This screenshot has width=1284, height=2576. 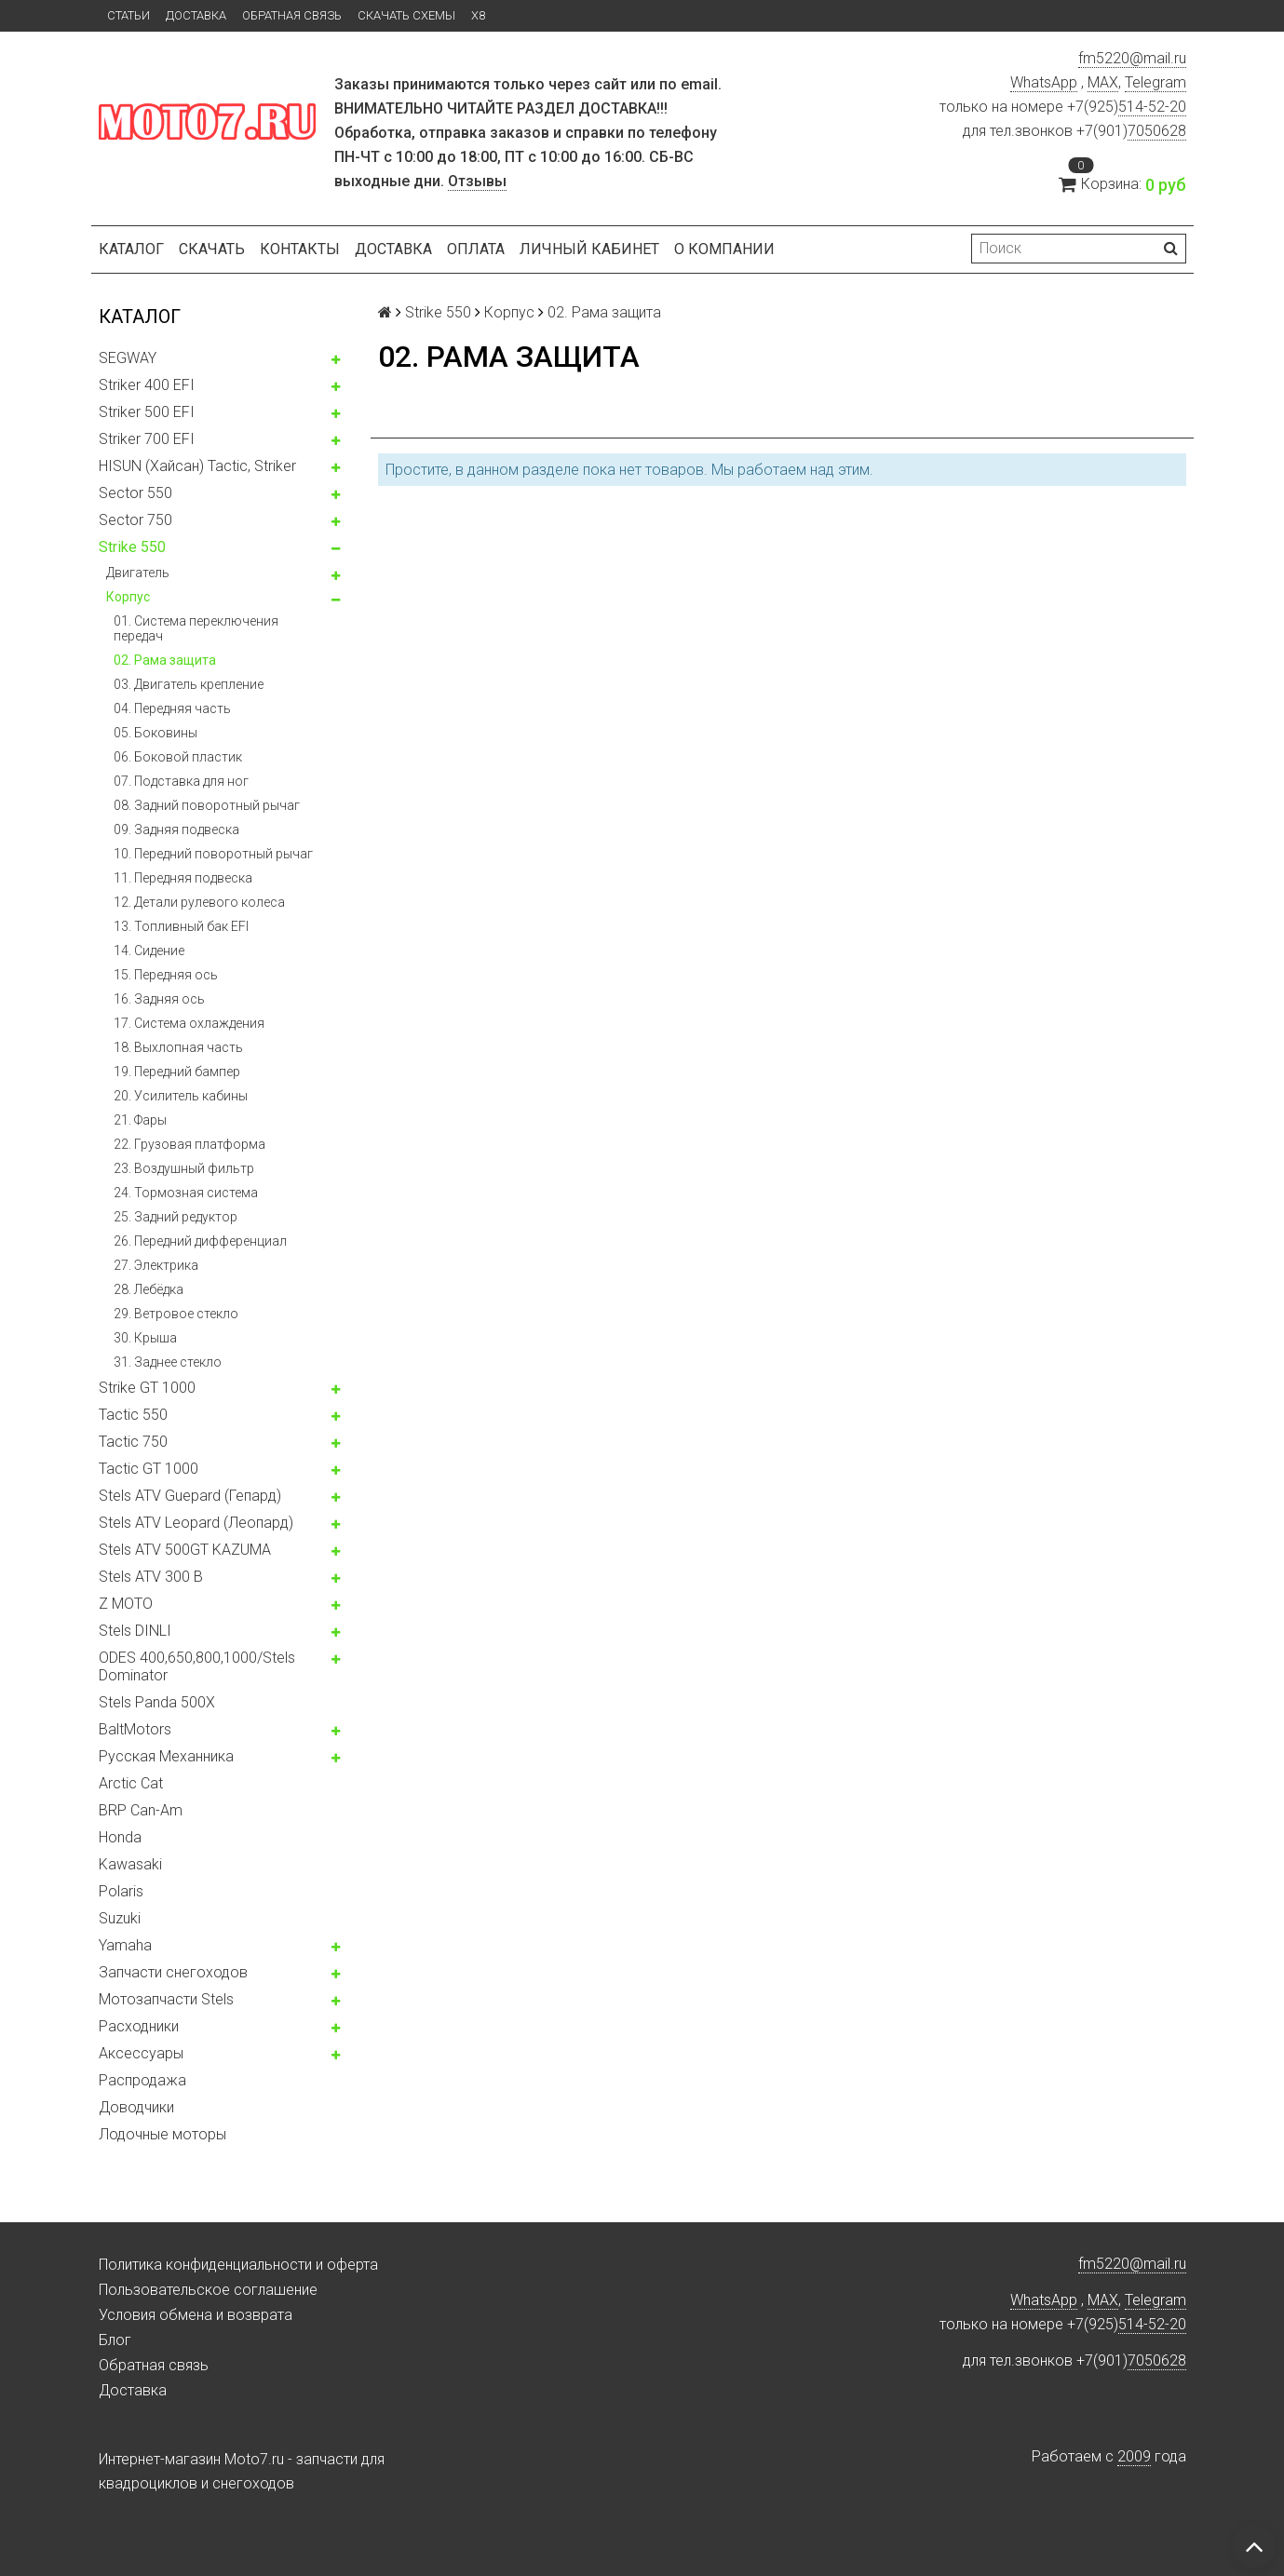 I want to click on Доводчики, so click(x=136, y=2107).